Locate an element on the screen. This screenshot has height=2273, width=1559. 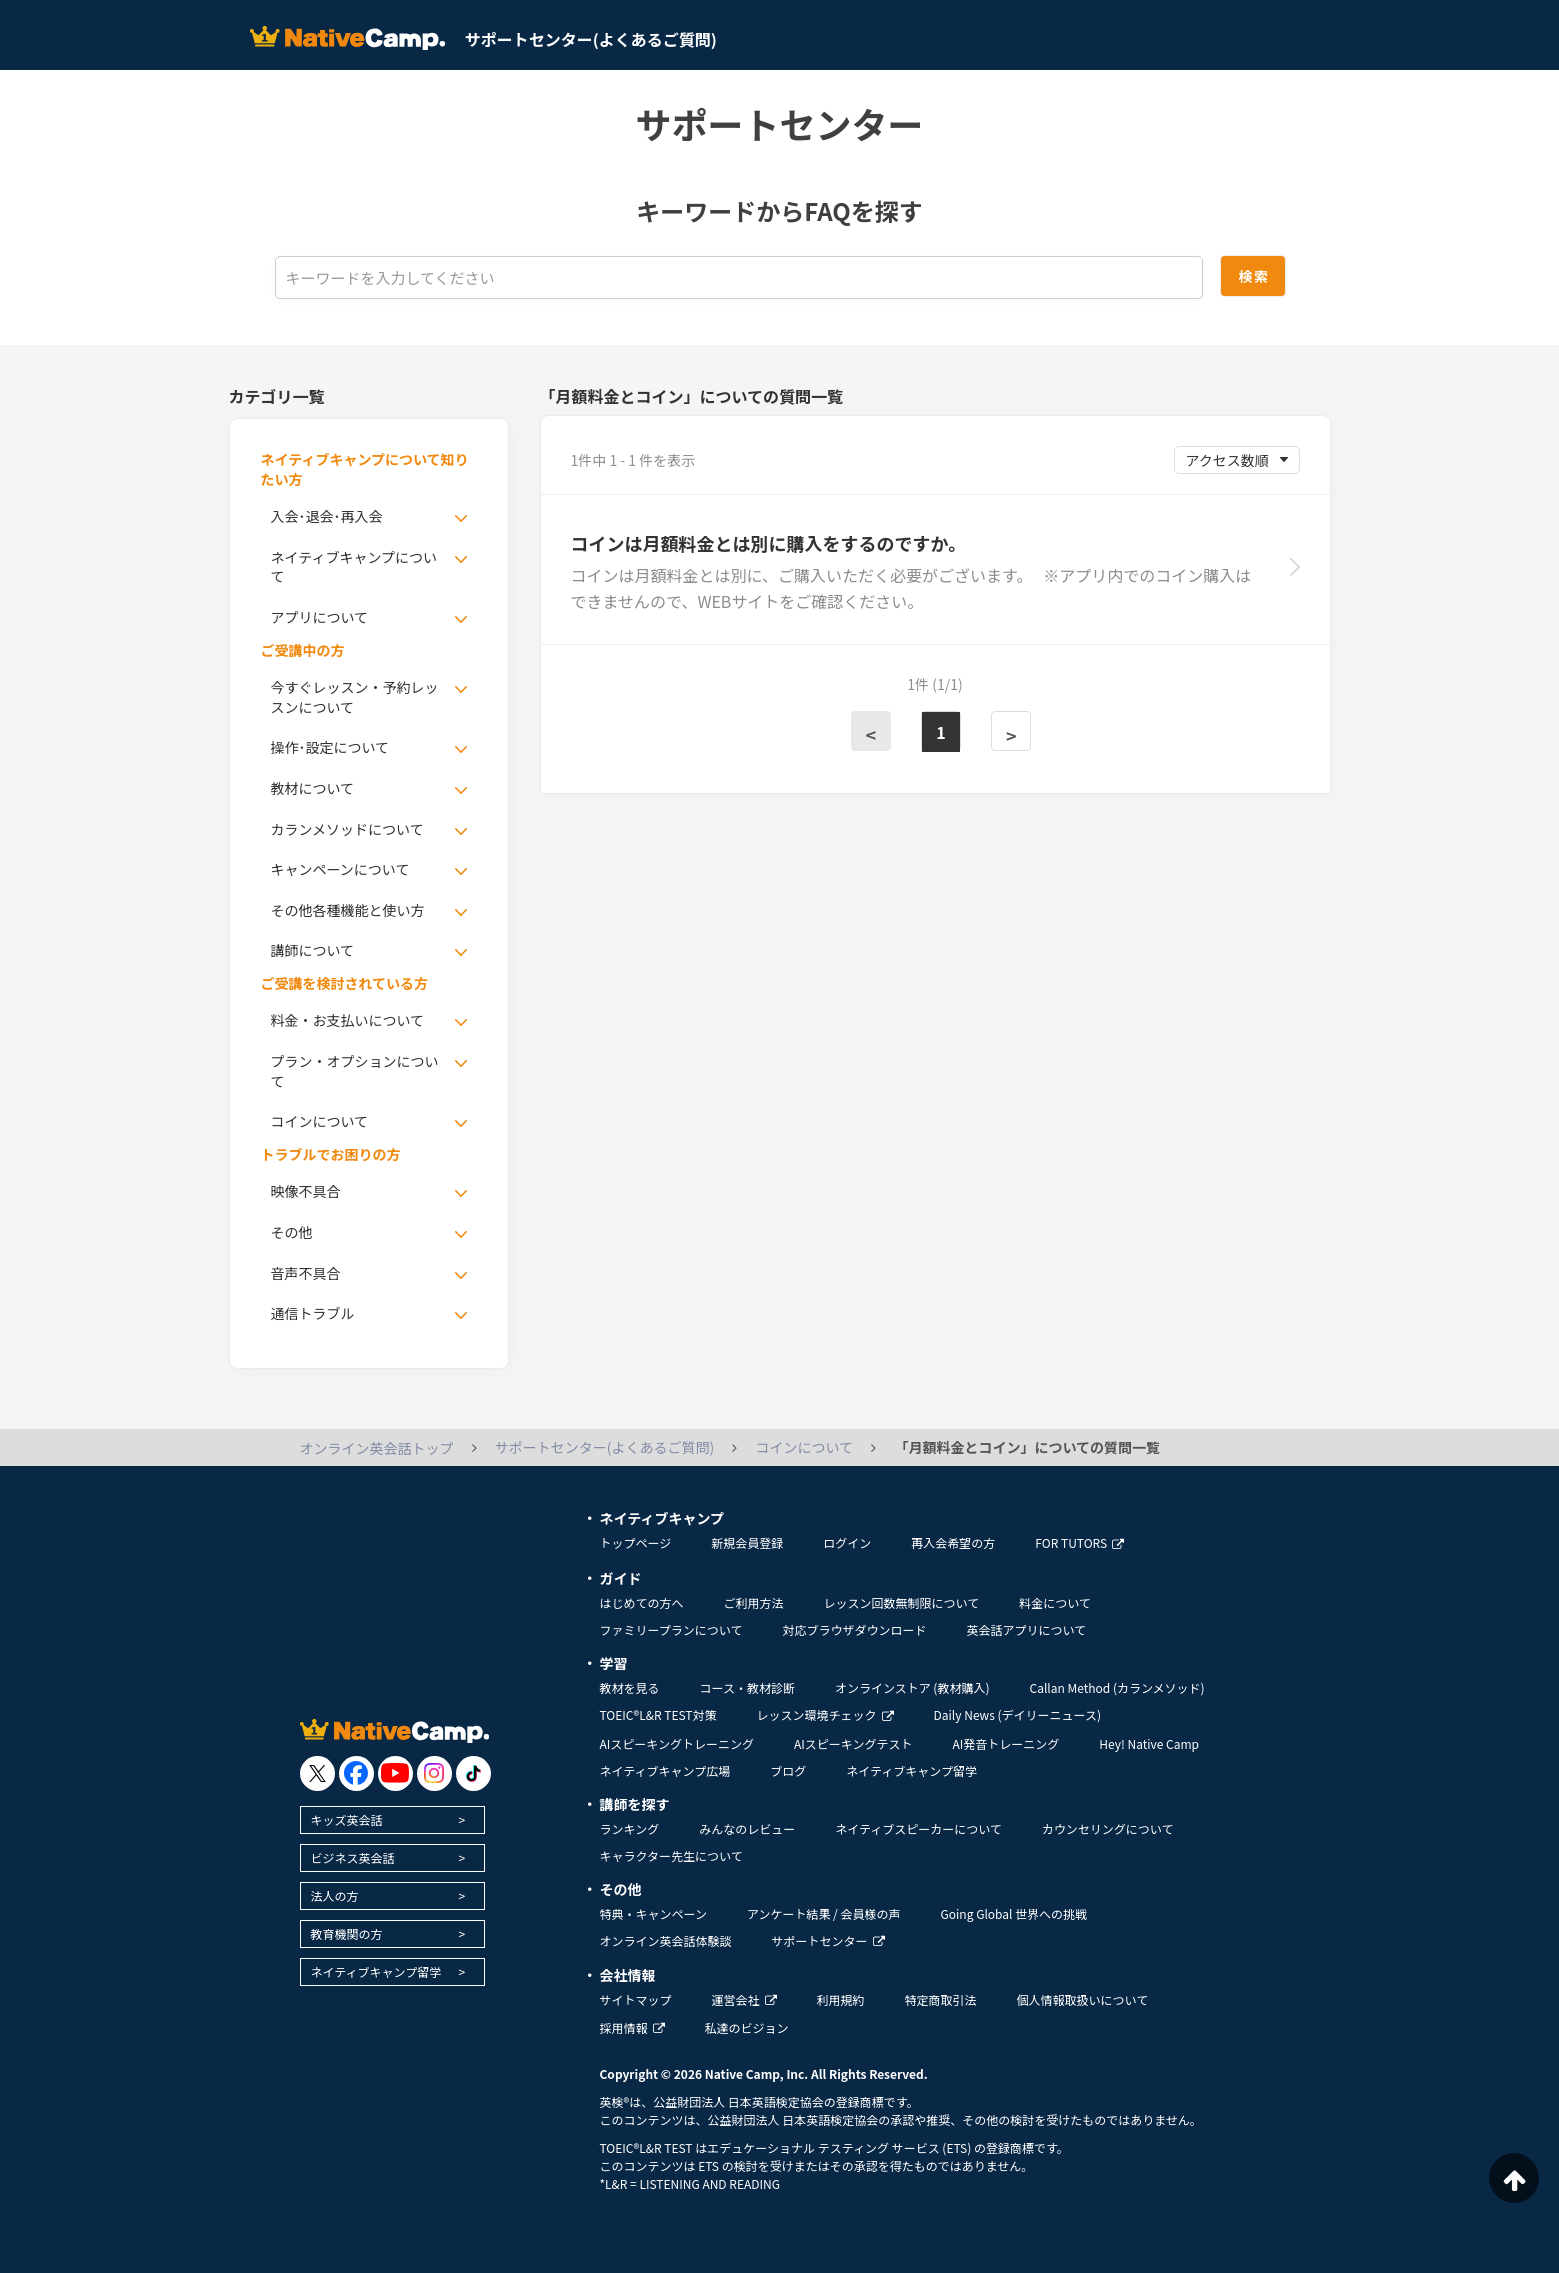
AIスピーキングテスト is located at coordinates (853, 1743).